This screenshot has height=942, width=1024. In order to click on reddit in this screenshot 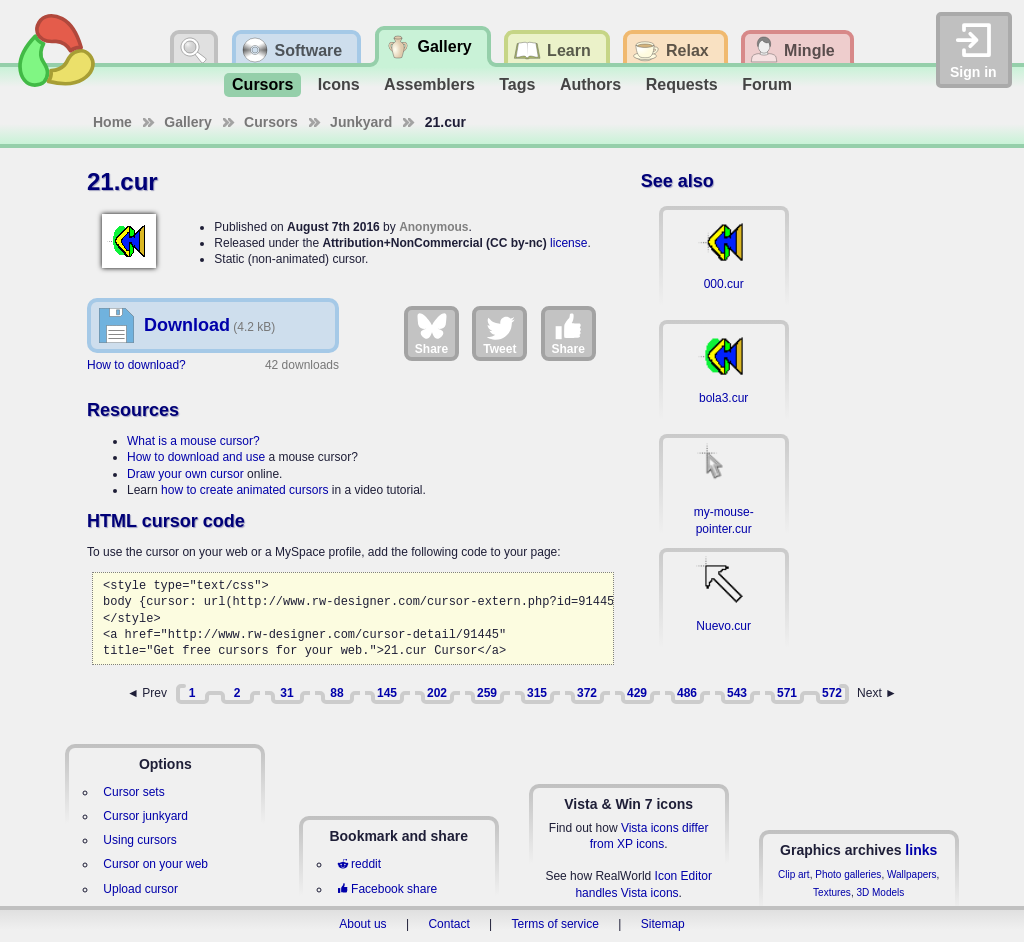, I will do `click(359, 864)`.